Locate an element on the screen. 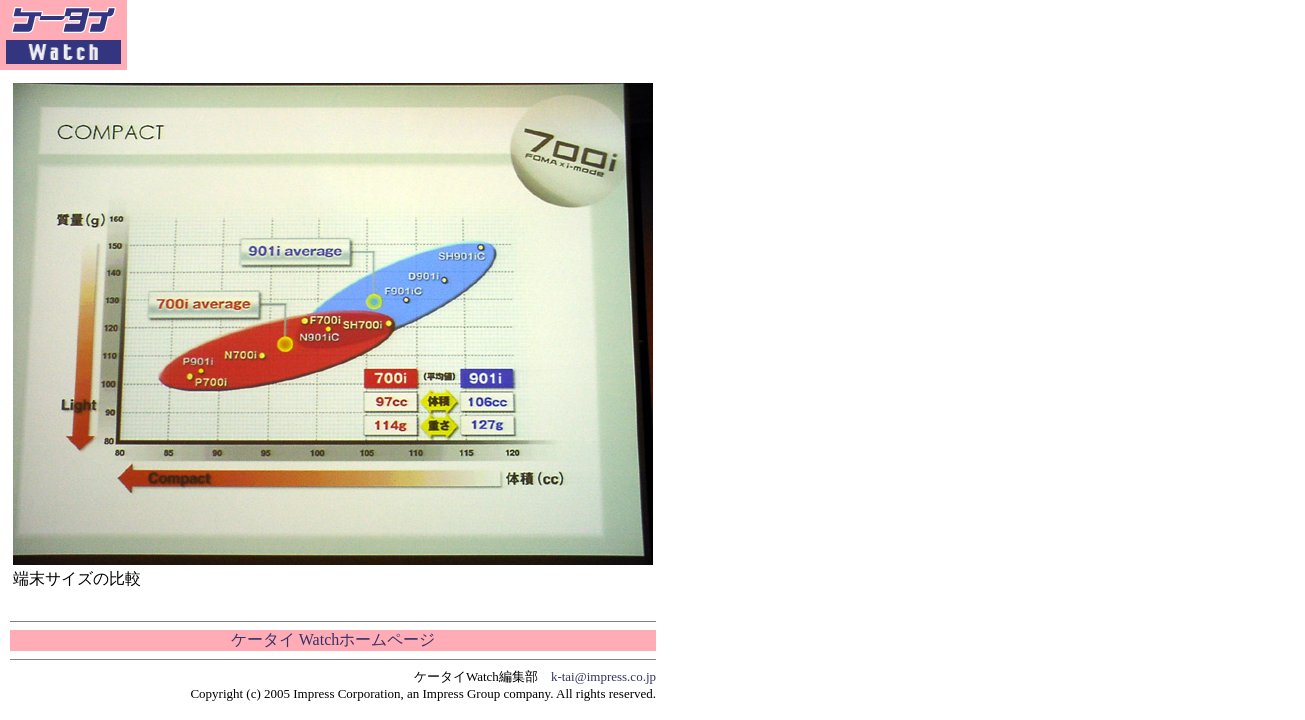  ケータイ Watchホームページ is located at coordinates (333, 639).